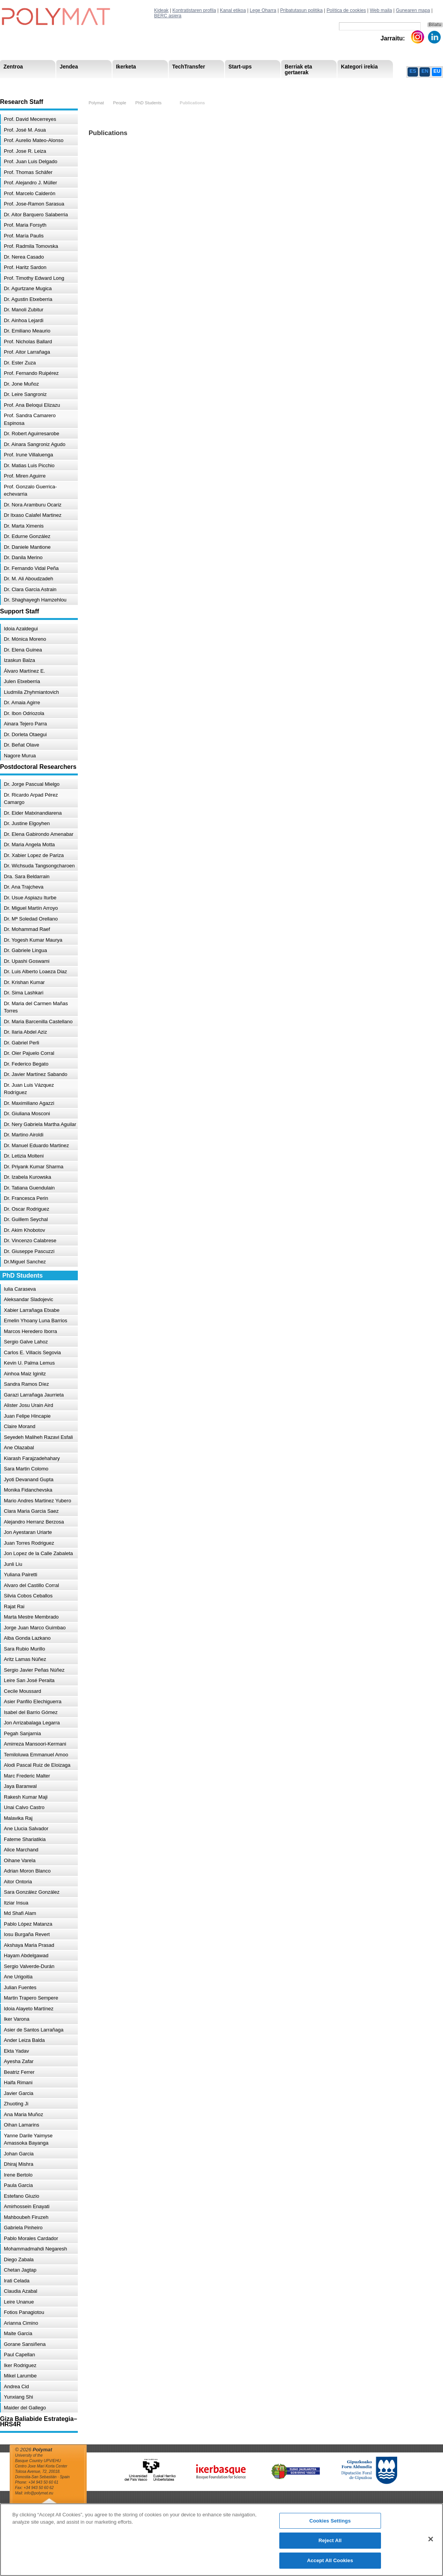  Describe the element at coordinates (27, 1776) in the screenshot. I see `Marc Frederic Malter` at that location.